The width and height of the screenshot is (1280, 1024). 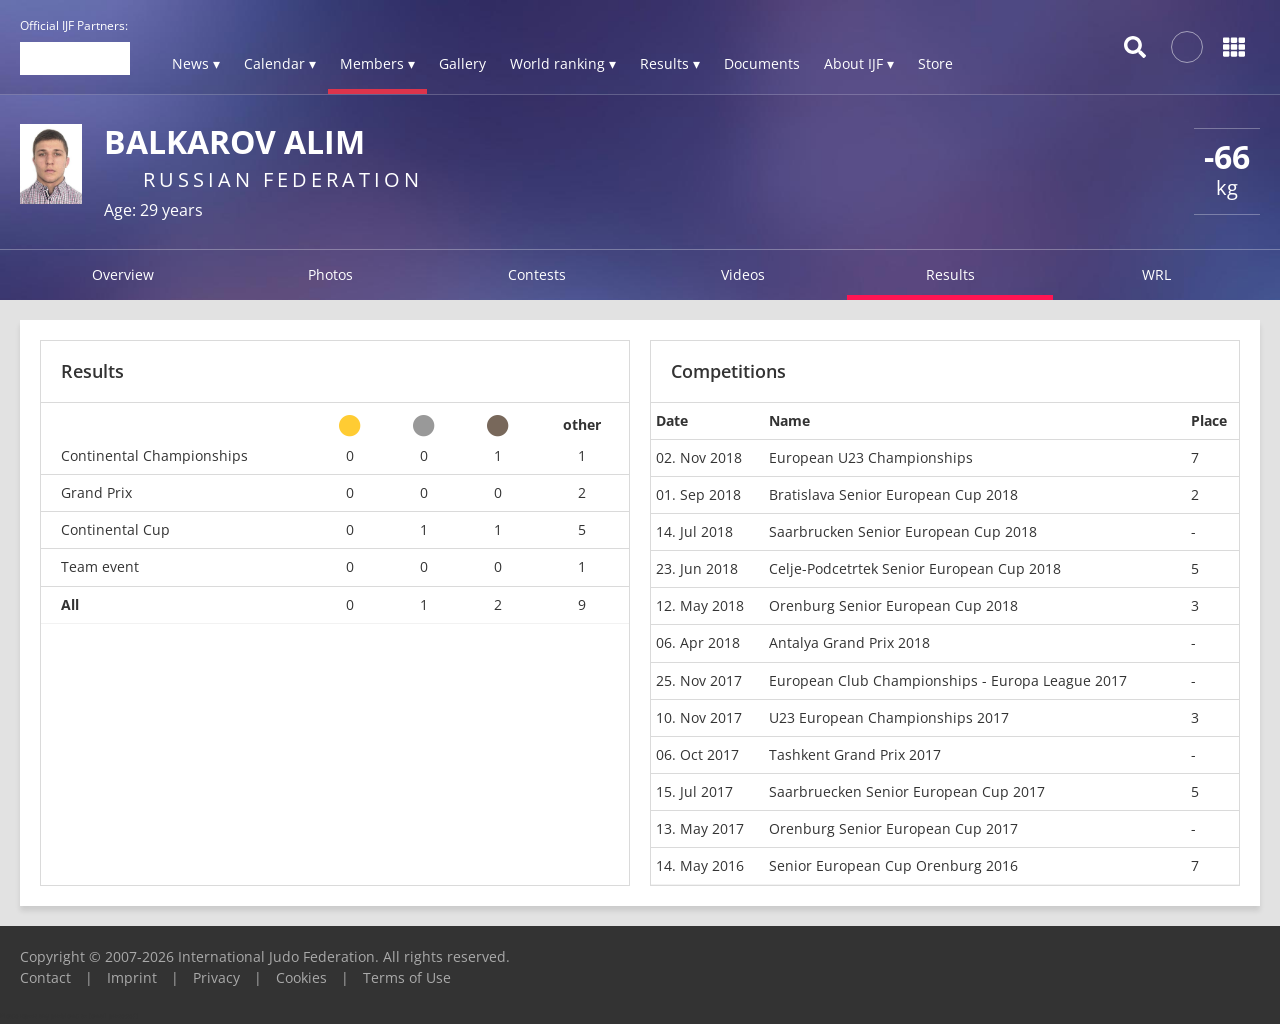 What do you see at coordinates (855, 754) in the screenshot?
I see `Tashkent Grand Prix 2017` at bounding box center [855, 754].